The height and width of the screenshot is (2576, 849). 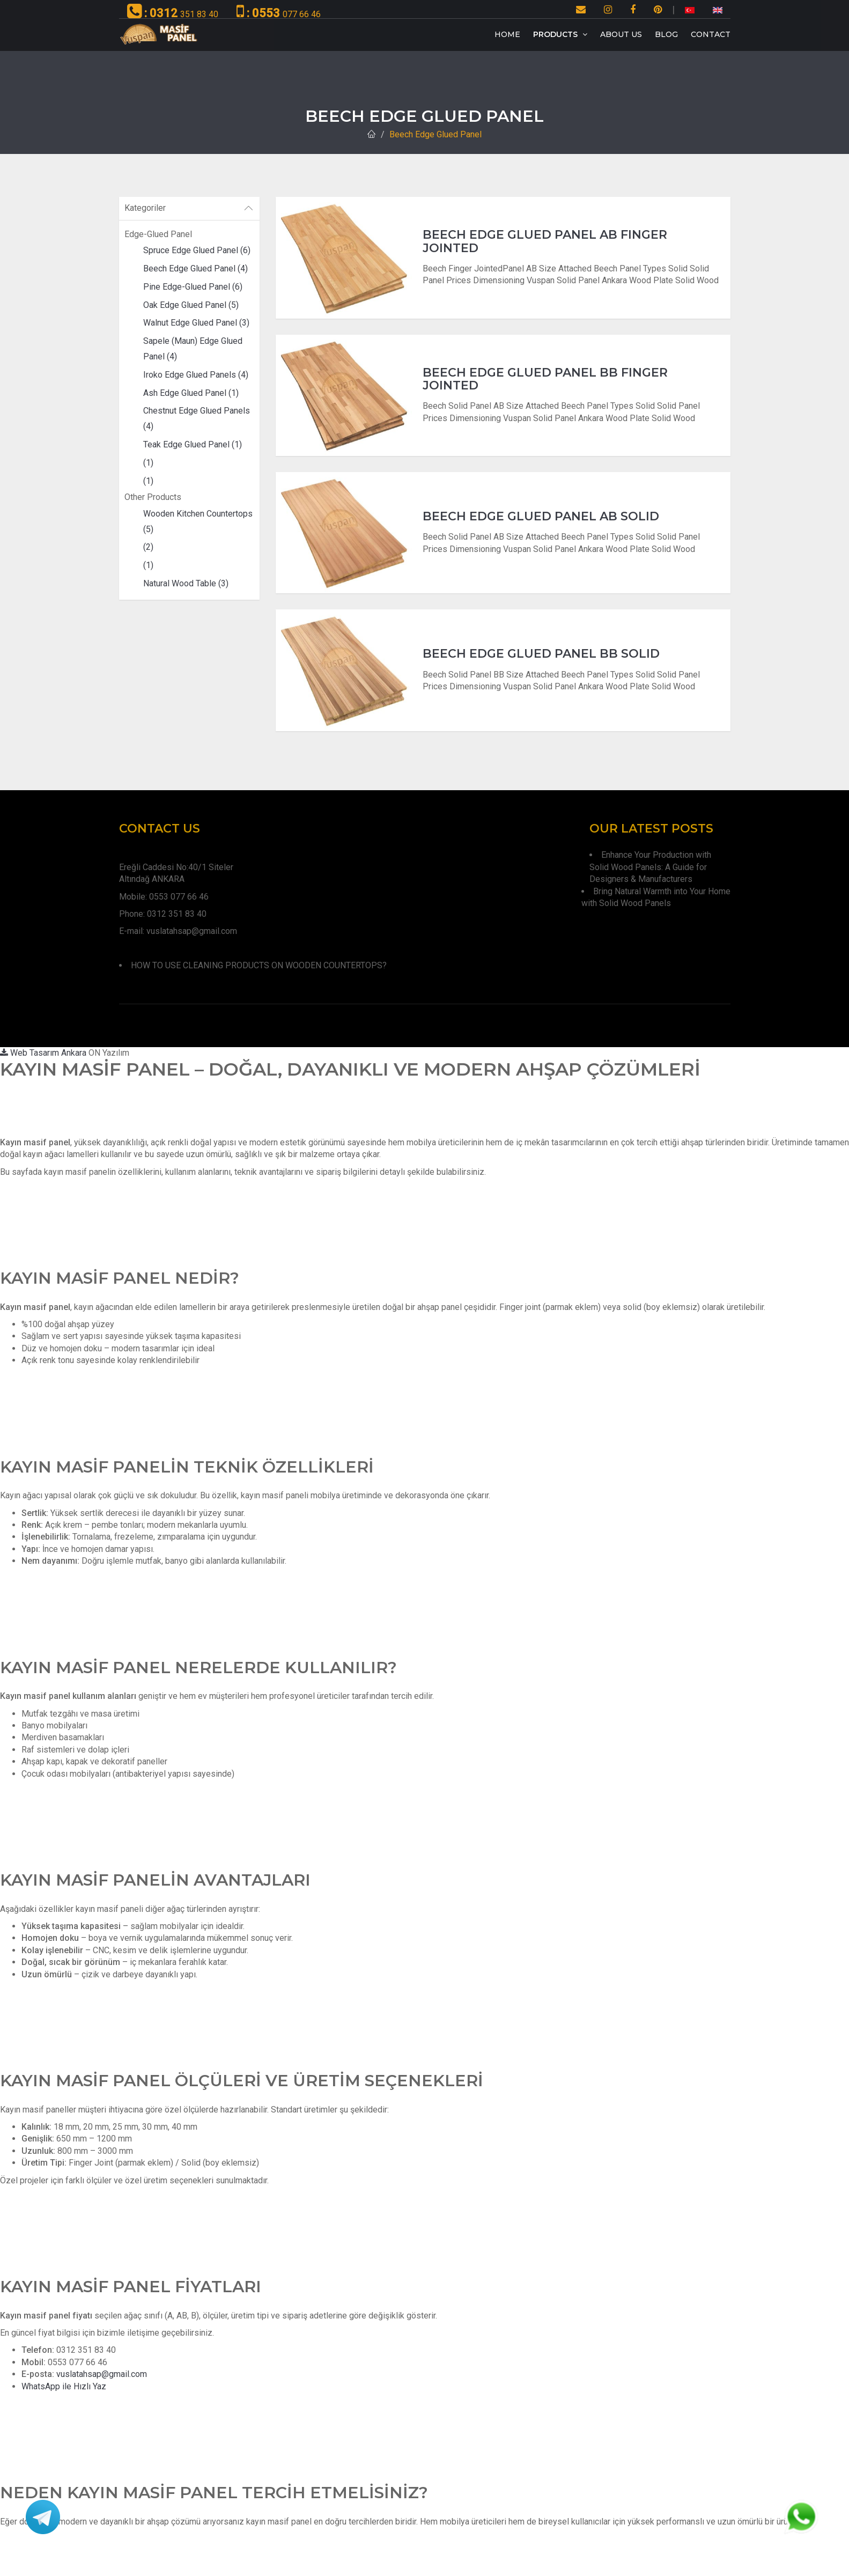 I want to click on Pine Edge-Glued Panel (6), so click(x=192, y=287).